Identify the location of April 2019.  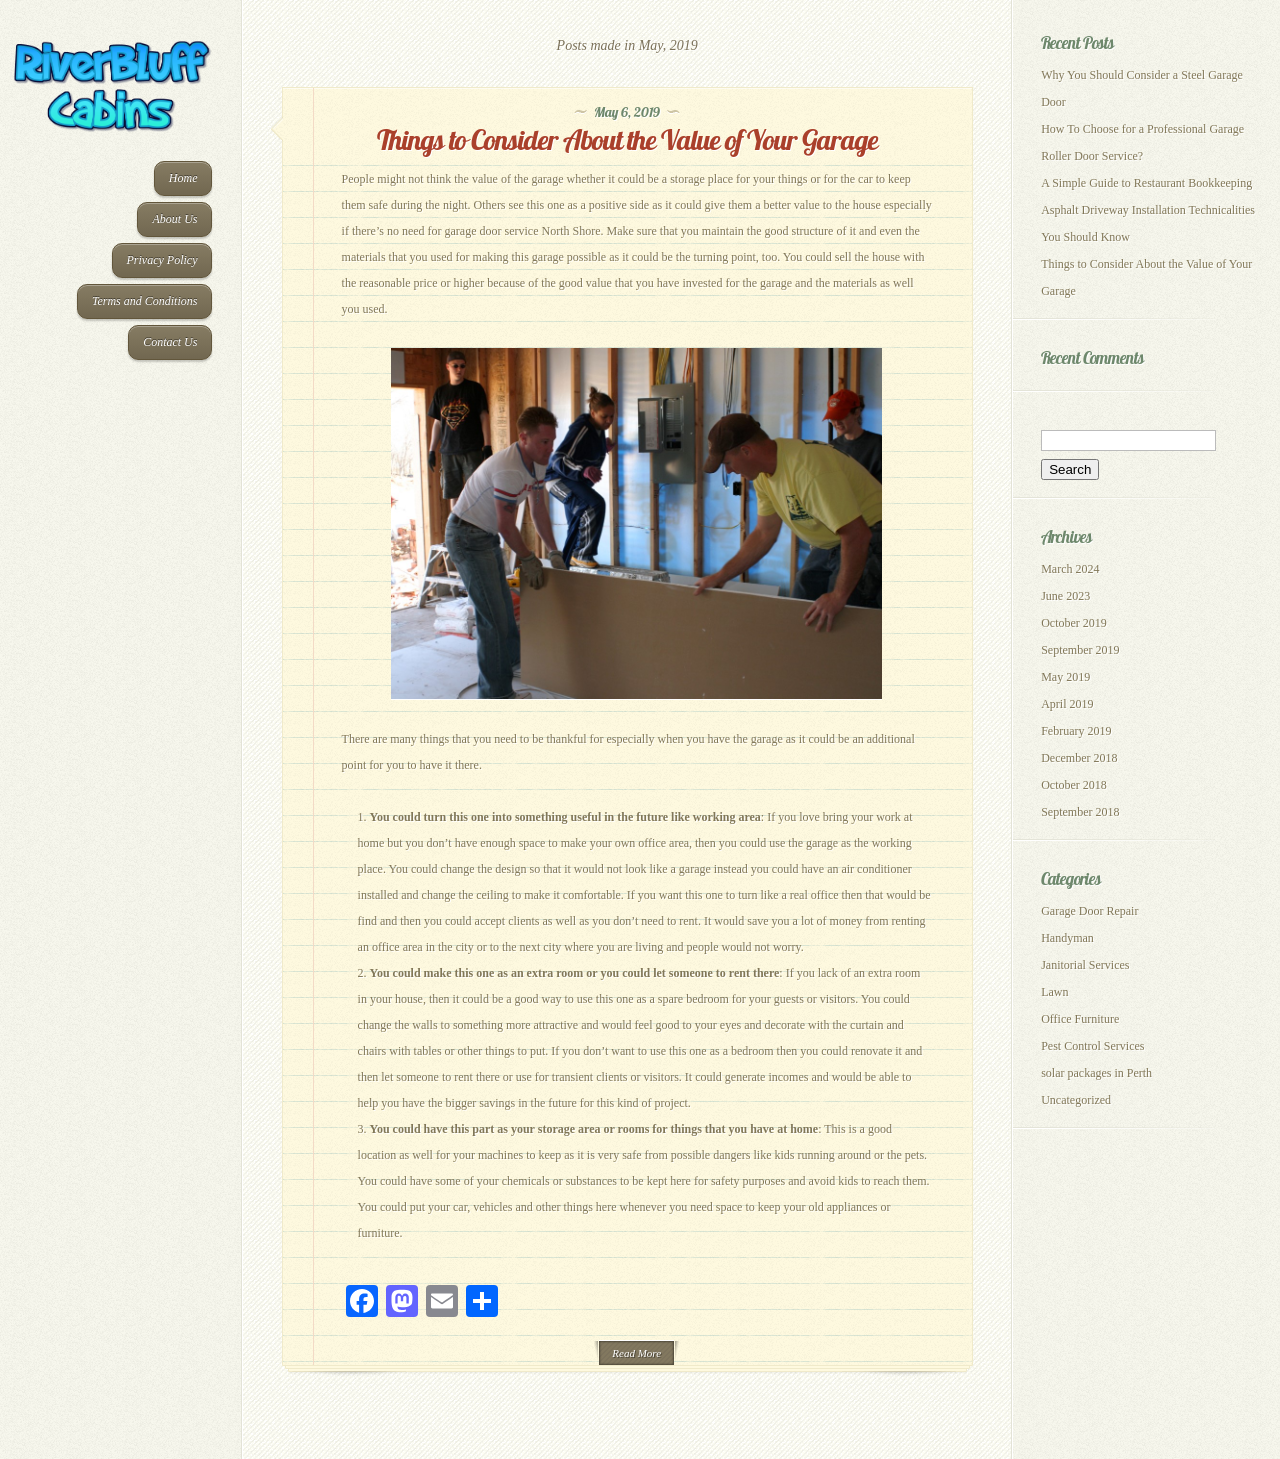
(1067, 704).